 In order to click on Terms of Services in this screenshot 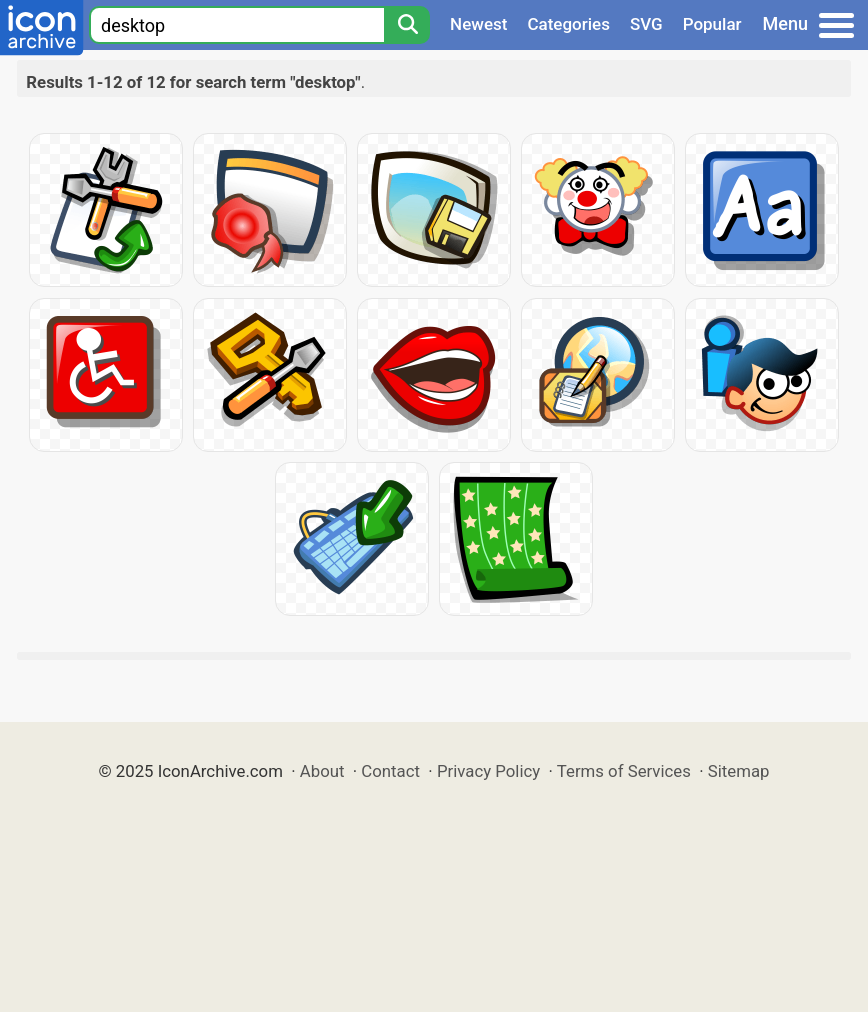, I will do `click(624, 771)`.